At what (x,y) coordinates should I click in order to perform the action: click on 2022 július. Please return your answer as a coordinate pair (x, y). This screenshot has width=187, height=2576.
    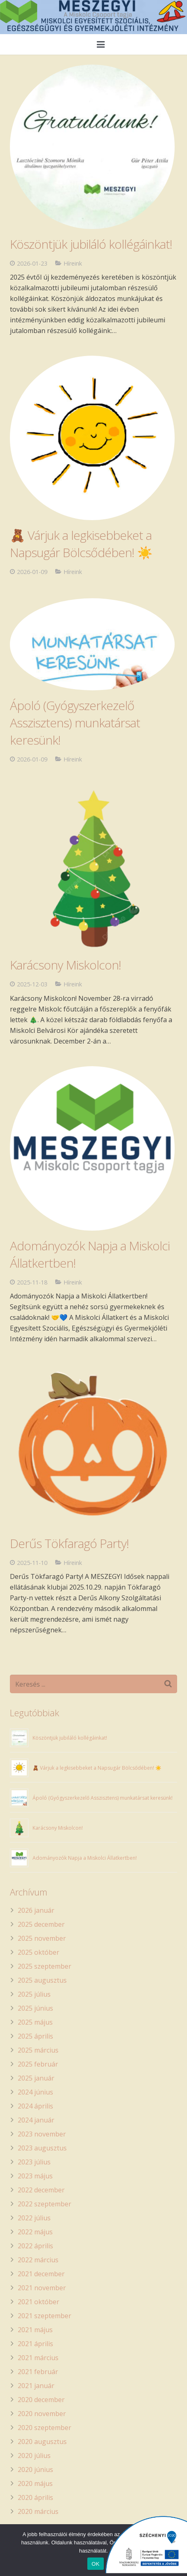
    Looking at the image, I should click on (34, 2217).